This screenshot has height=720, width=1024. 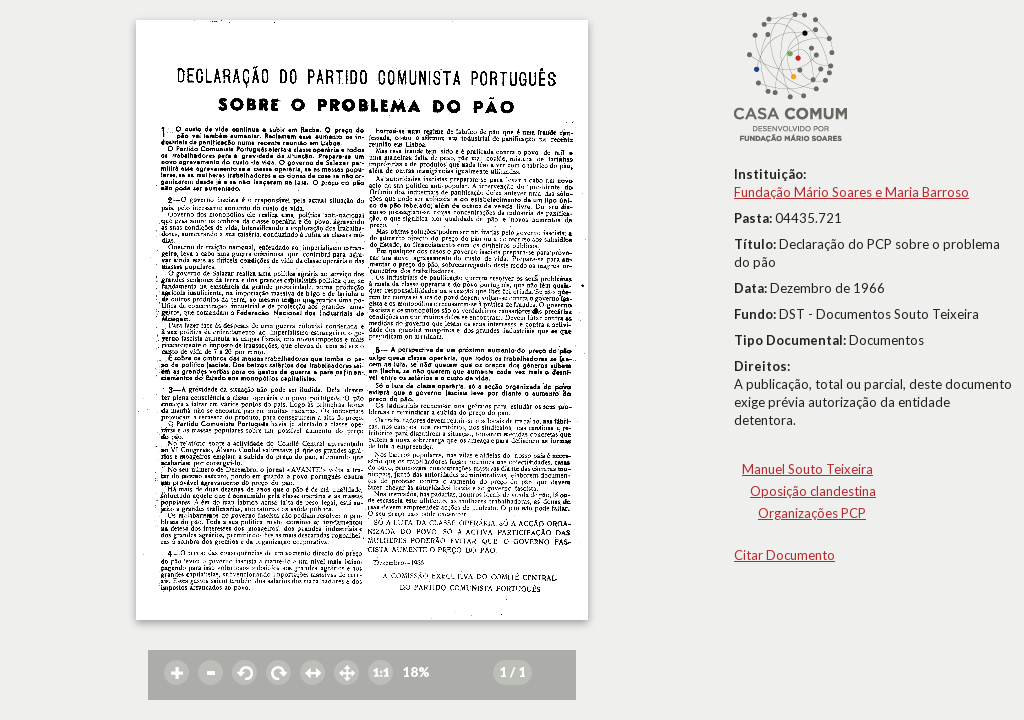 I want to click on Manuel Souto Teixeira, so click(x=807, y=469).